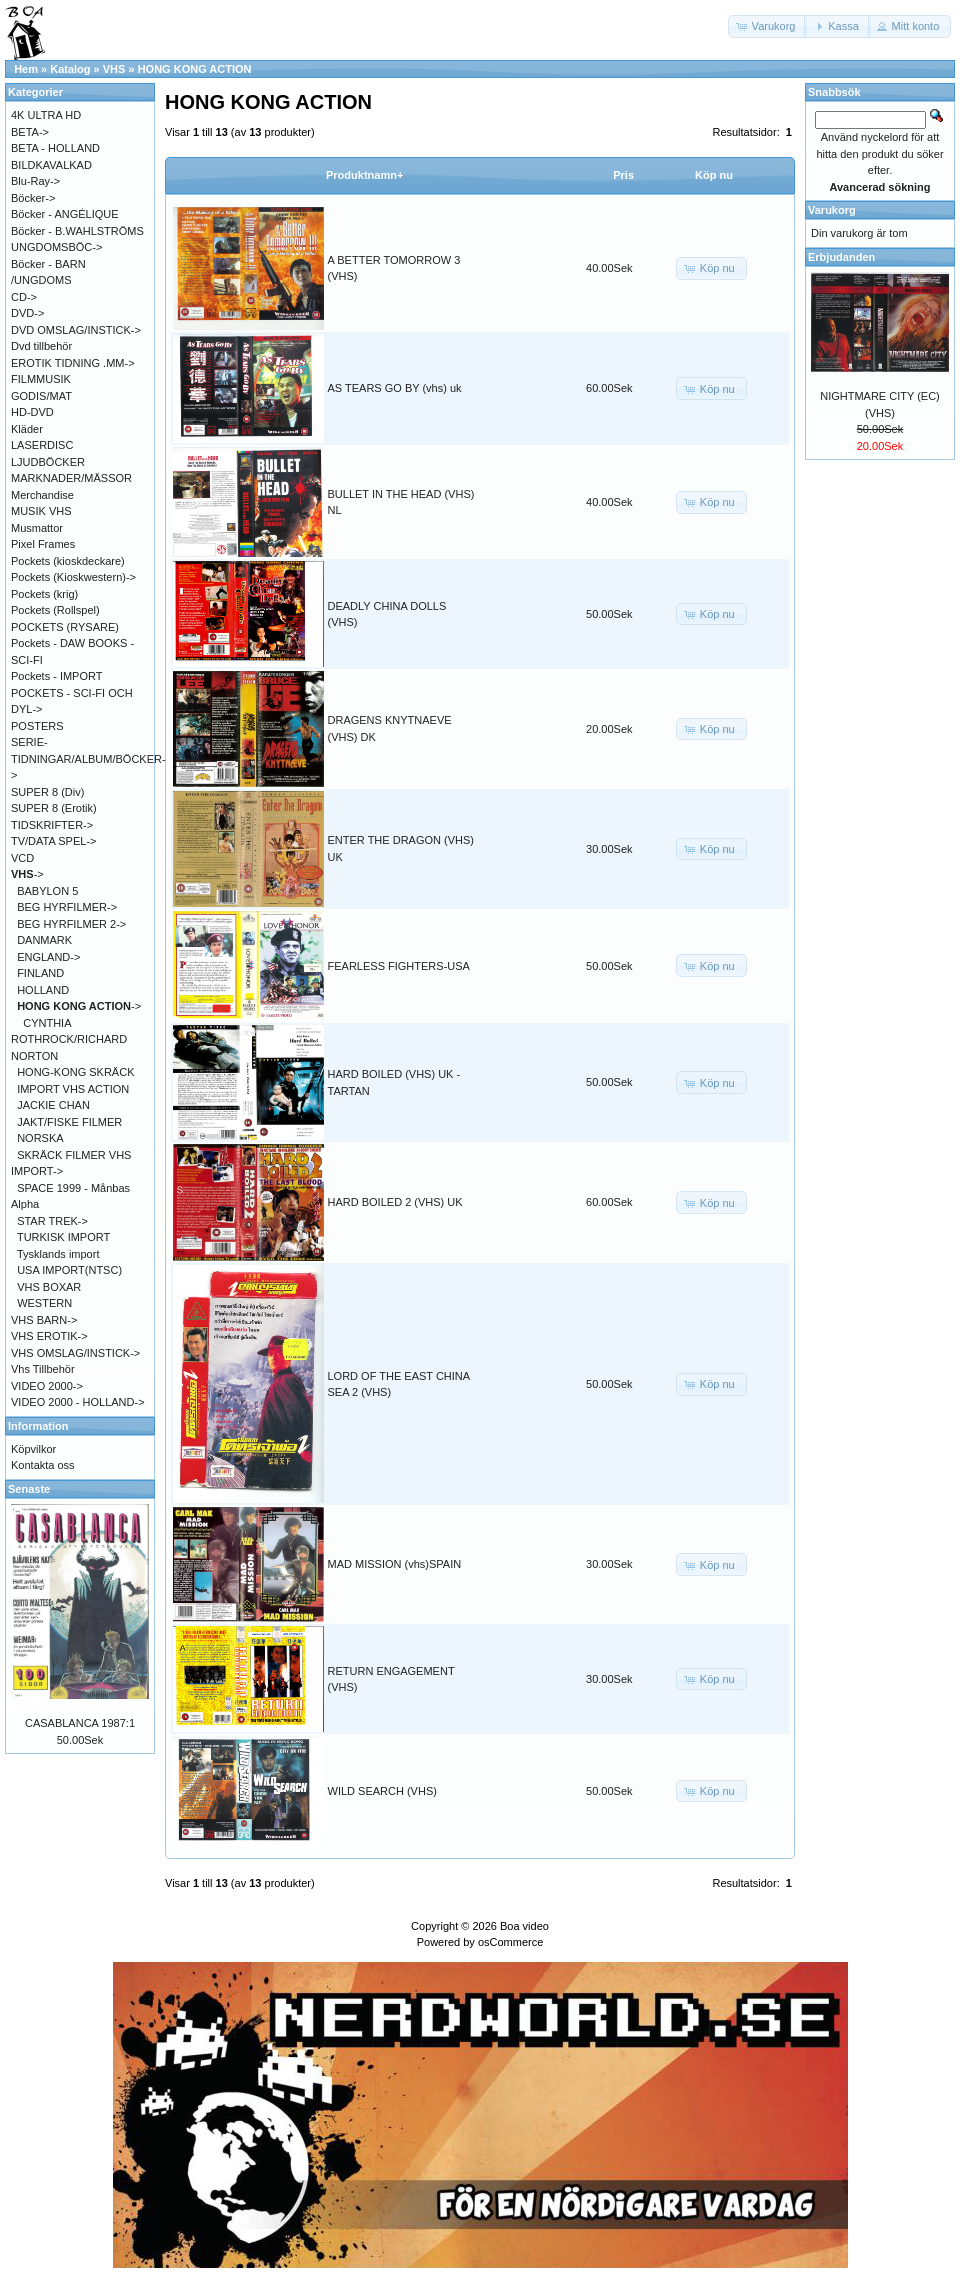 The height and width of the screenshot is (2290, 960). Describe the element at coordinates (43, 544) in the screenshot. I see `Pixel Frames` at that location.